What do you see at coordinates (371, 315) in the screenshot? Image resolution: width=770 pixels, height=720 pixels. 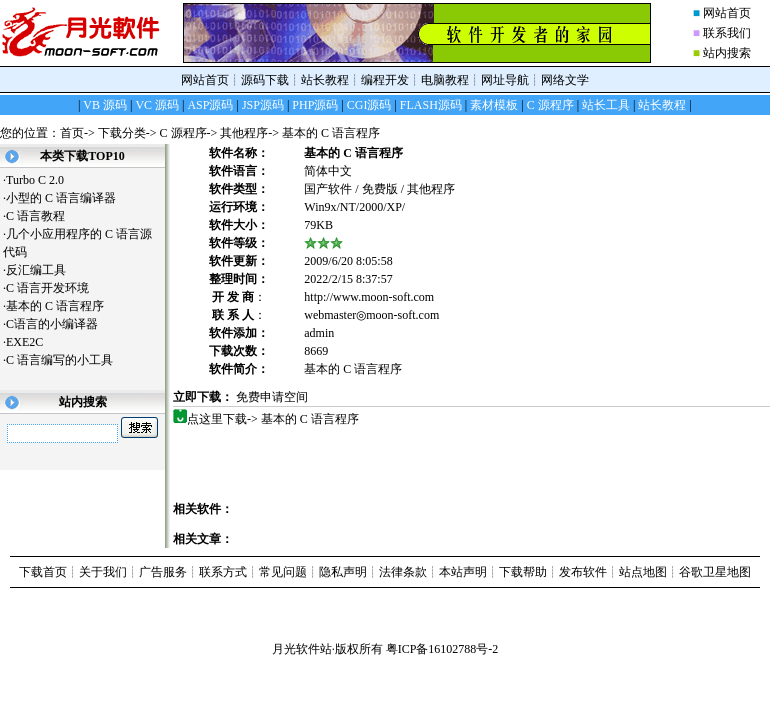 I see `webmaster◎moon-soft.com` at bounding box center [371, 315].